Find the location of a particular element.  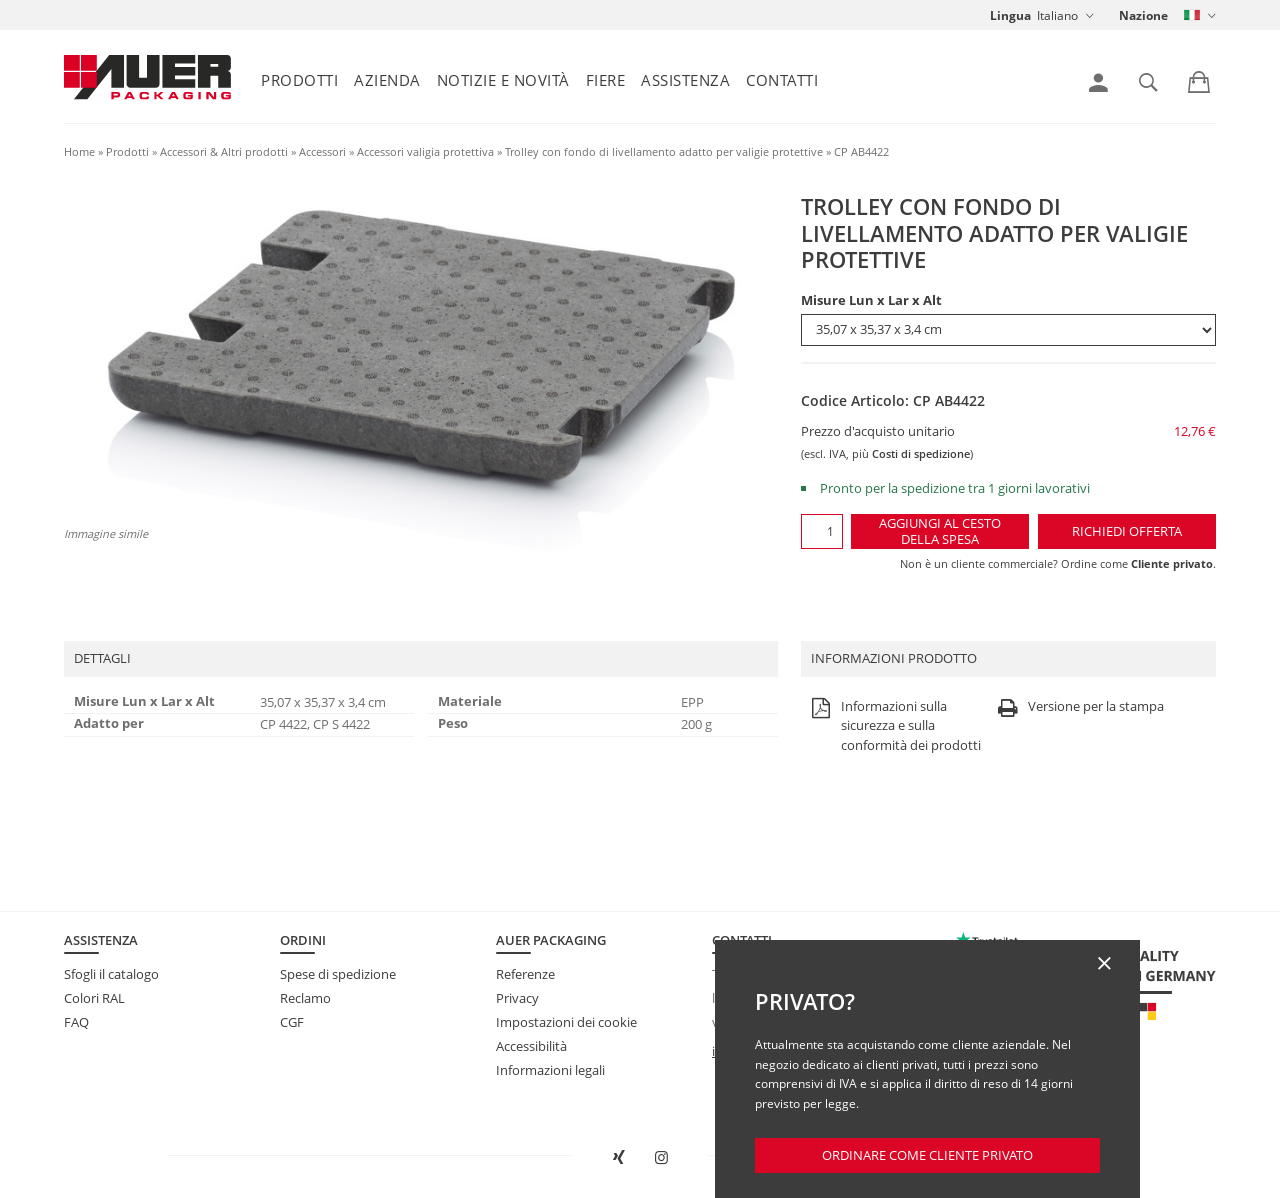

Misure Lun x Lar x Alt is located at coordinates (871, 300).